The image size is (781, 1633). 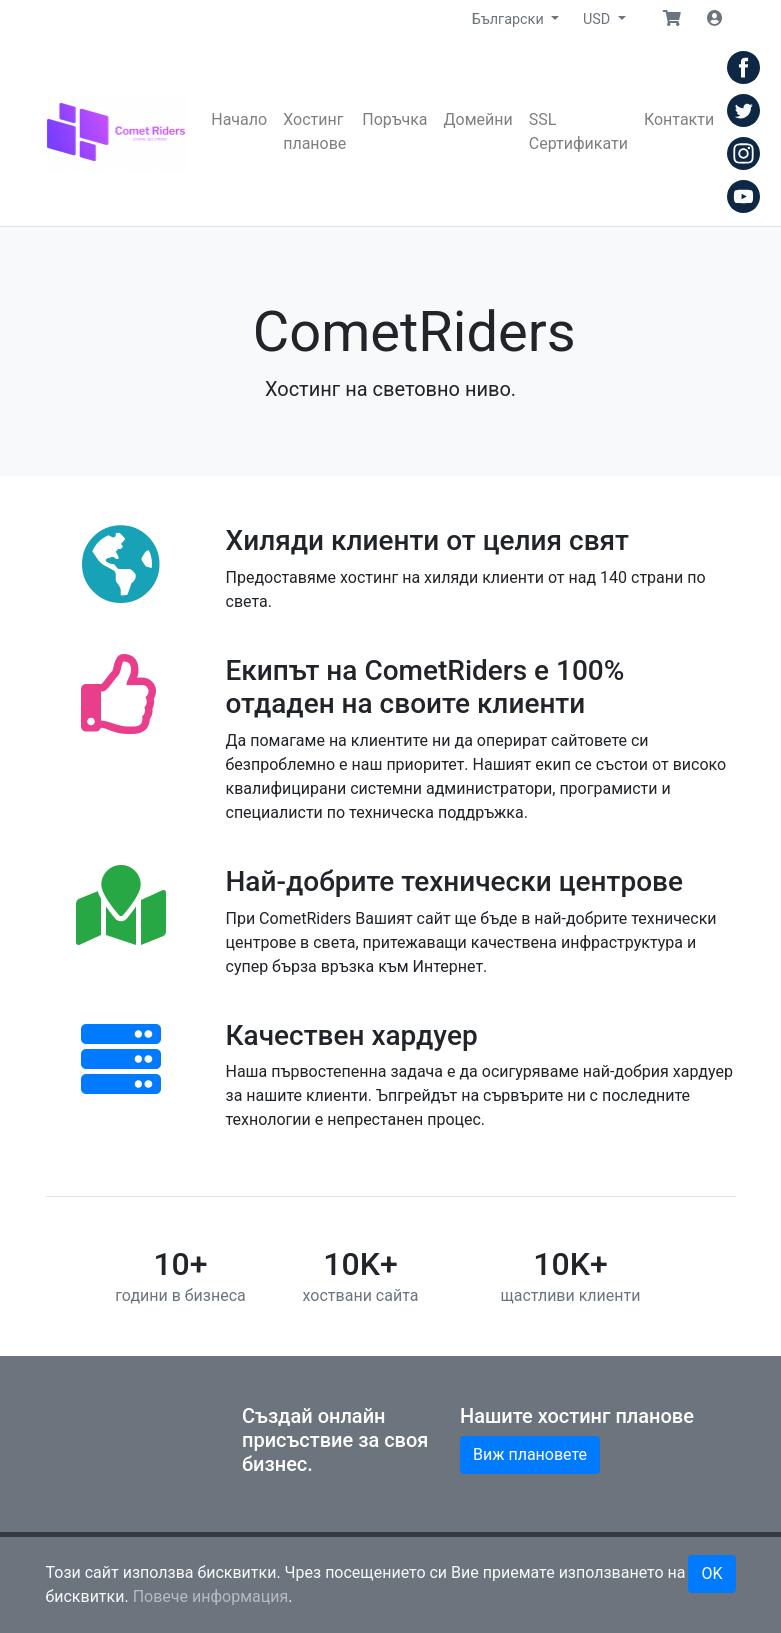 I want to click on USD [button], so click(x=598, y=19).